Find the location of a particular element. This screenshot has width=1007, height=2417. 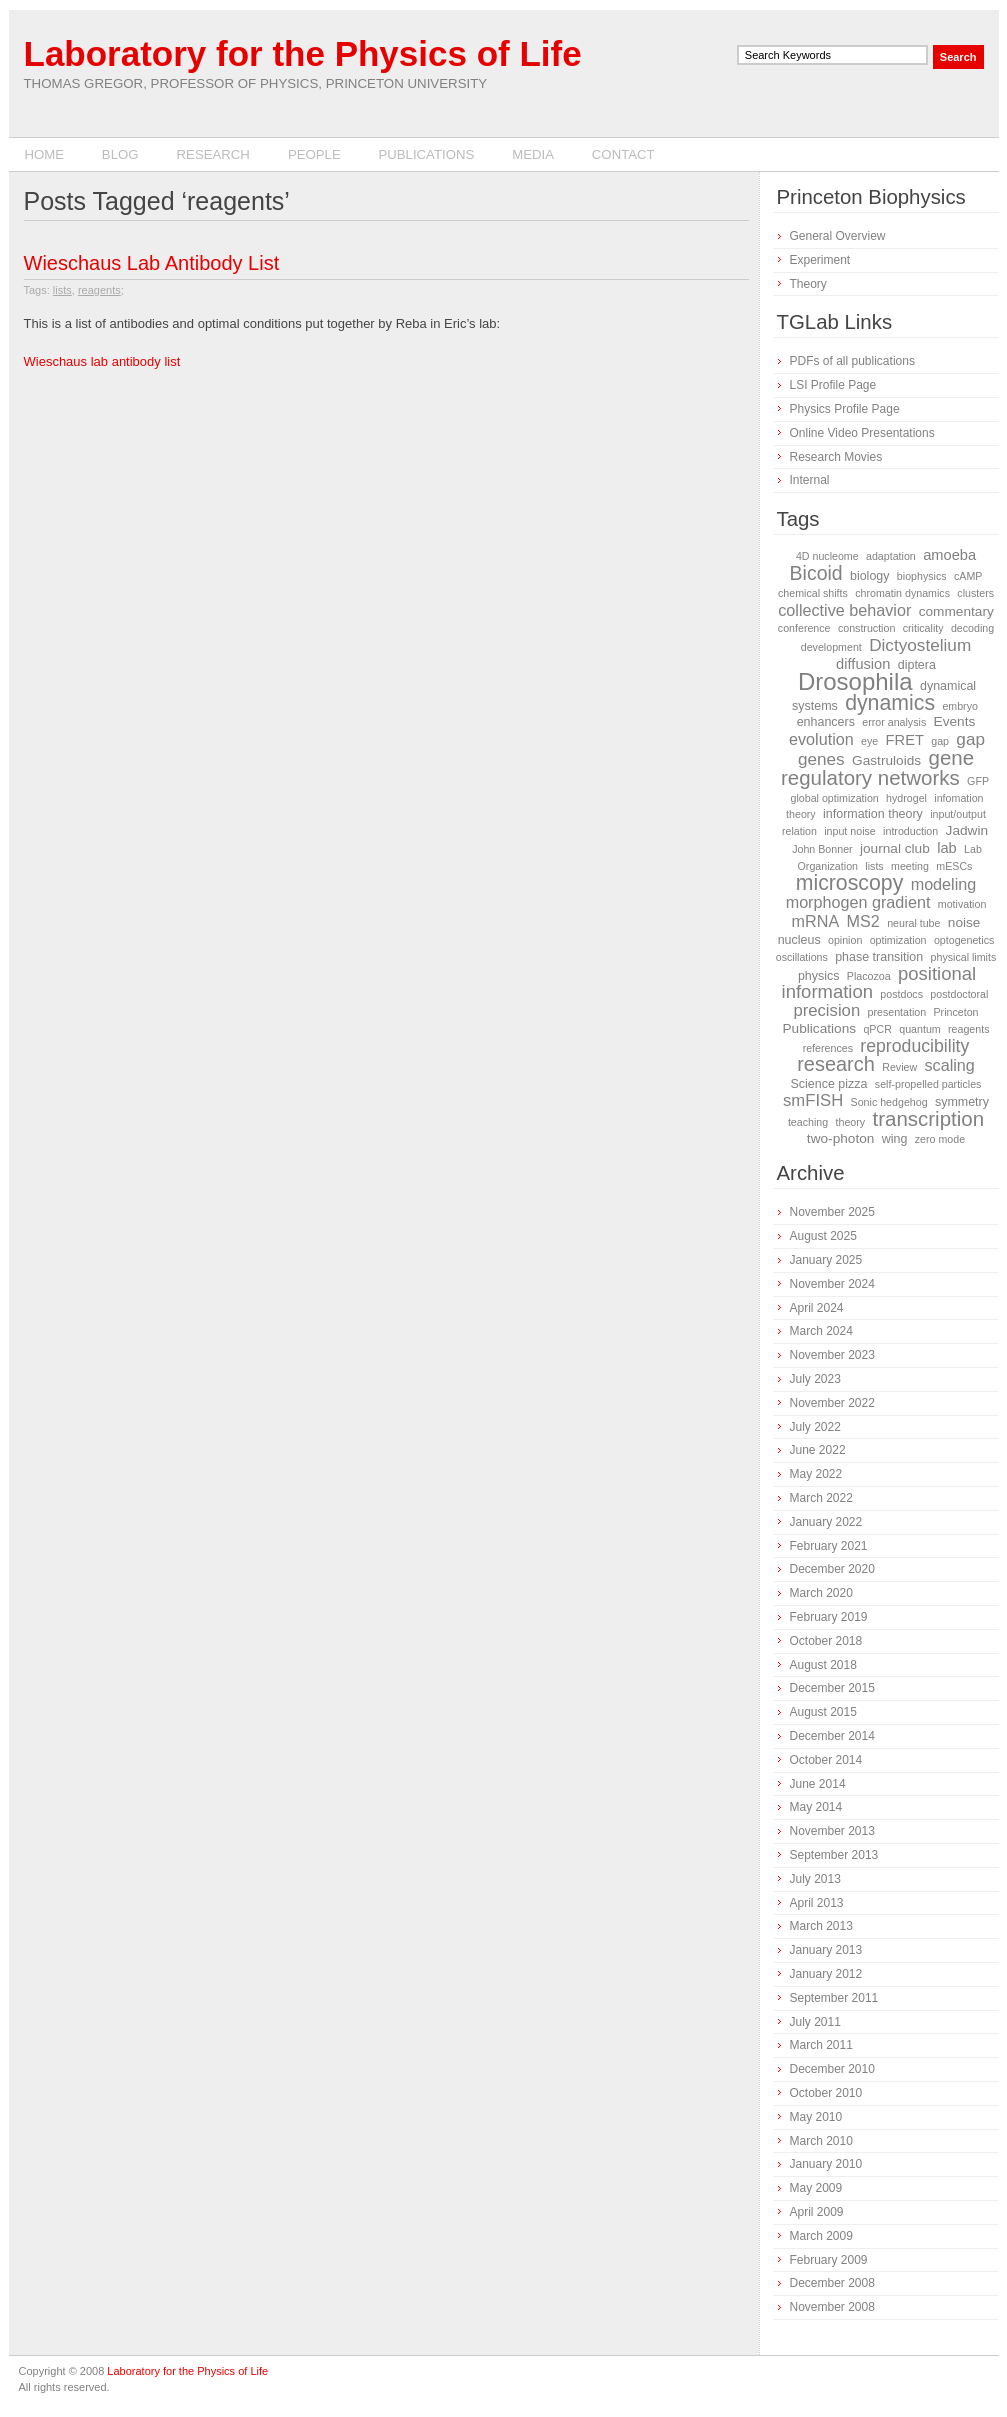

March 2024 is located at coordinates (821, 1331).